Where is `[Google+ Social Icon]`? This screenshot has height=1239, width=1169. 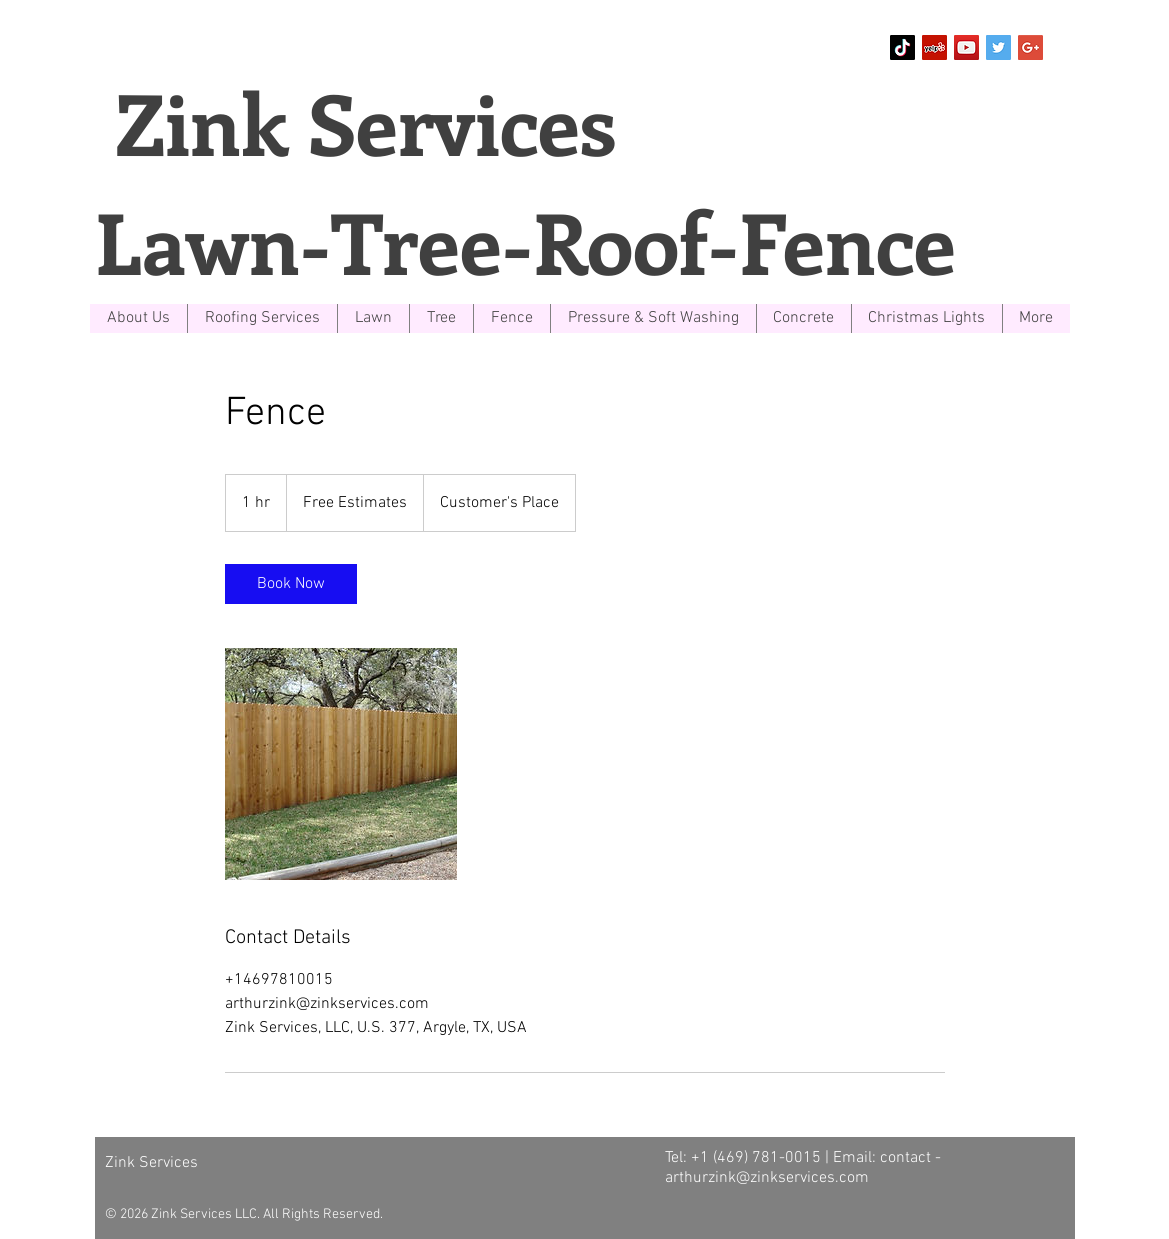 [Google+ Social Icon] is located at coordinates (1030, 47).